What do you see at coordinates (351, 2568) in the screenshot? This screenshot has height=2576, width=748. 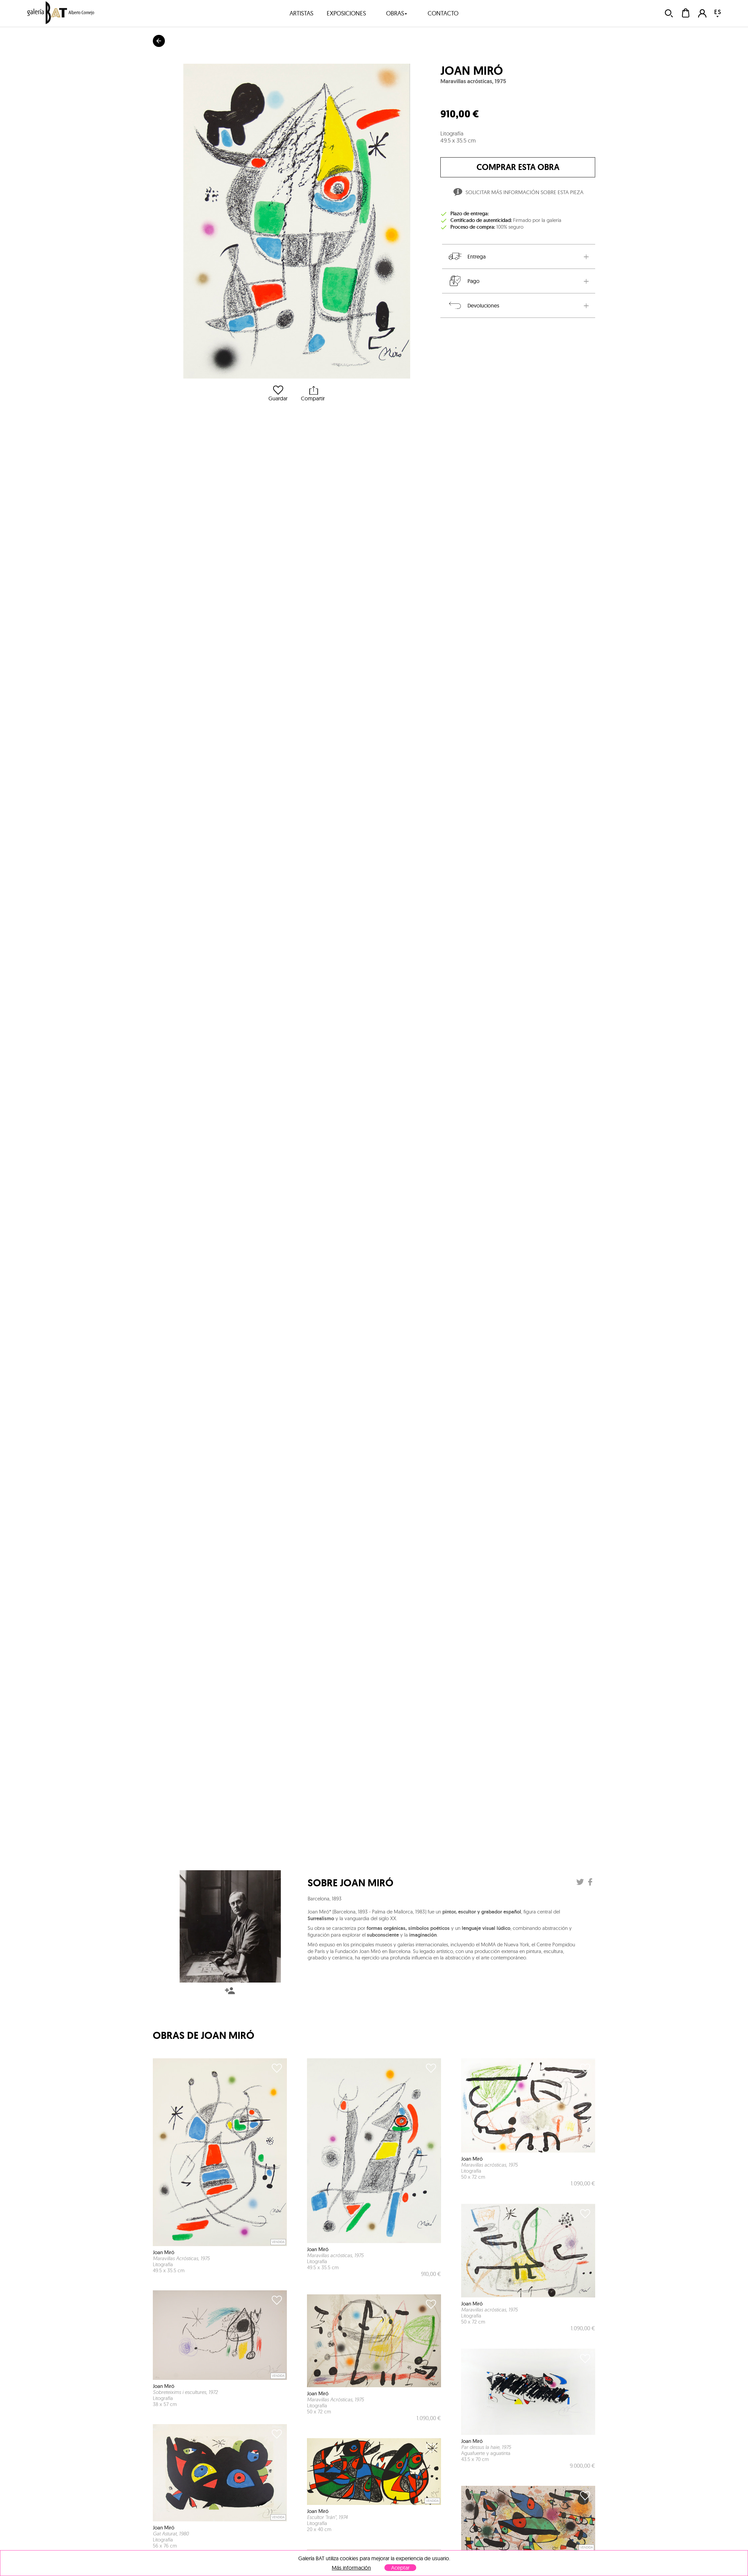 I see `Más información` at bounding box center [351, 2568].